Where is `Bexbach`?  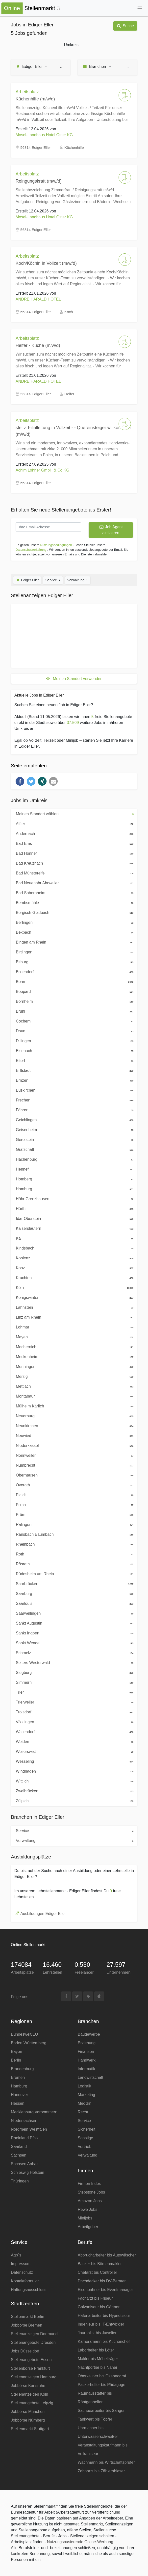 Bexbach is located at coordinates (43, 931).